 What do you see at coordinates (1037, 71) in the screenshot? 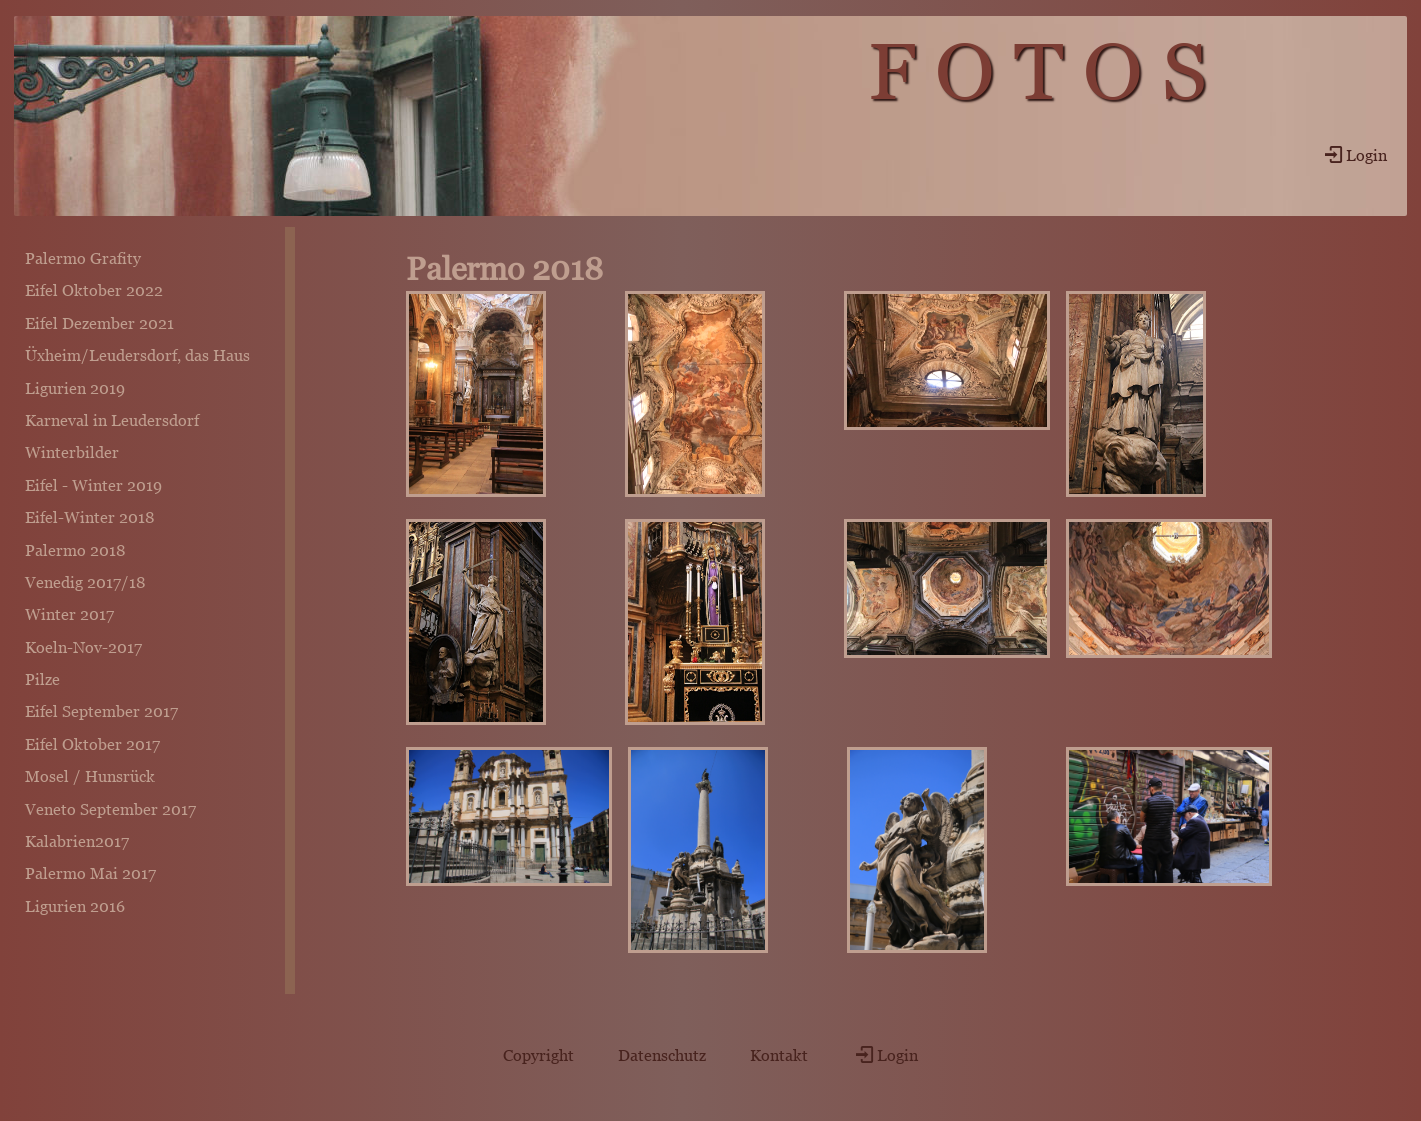
I see `F O T O S` at bounding box center [1037, 71].